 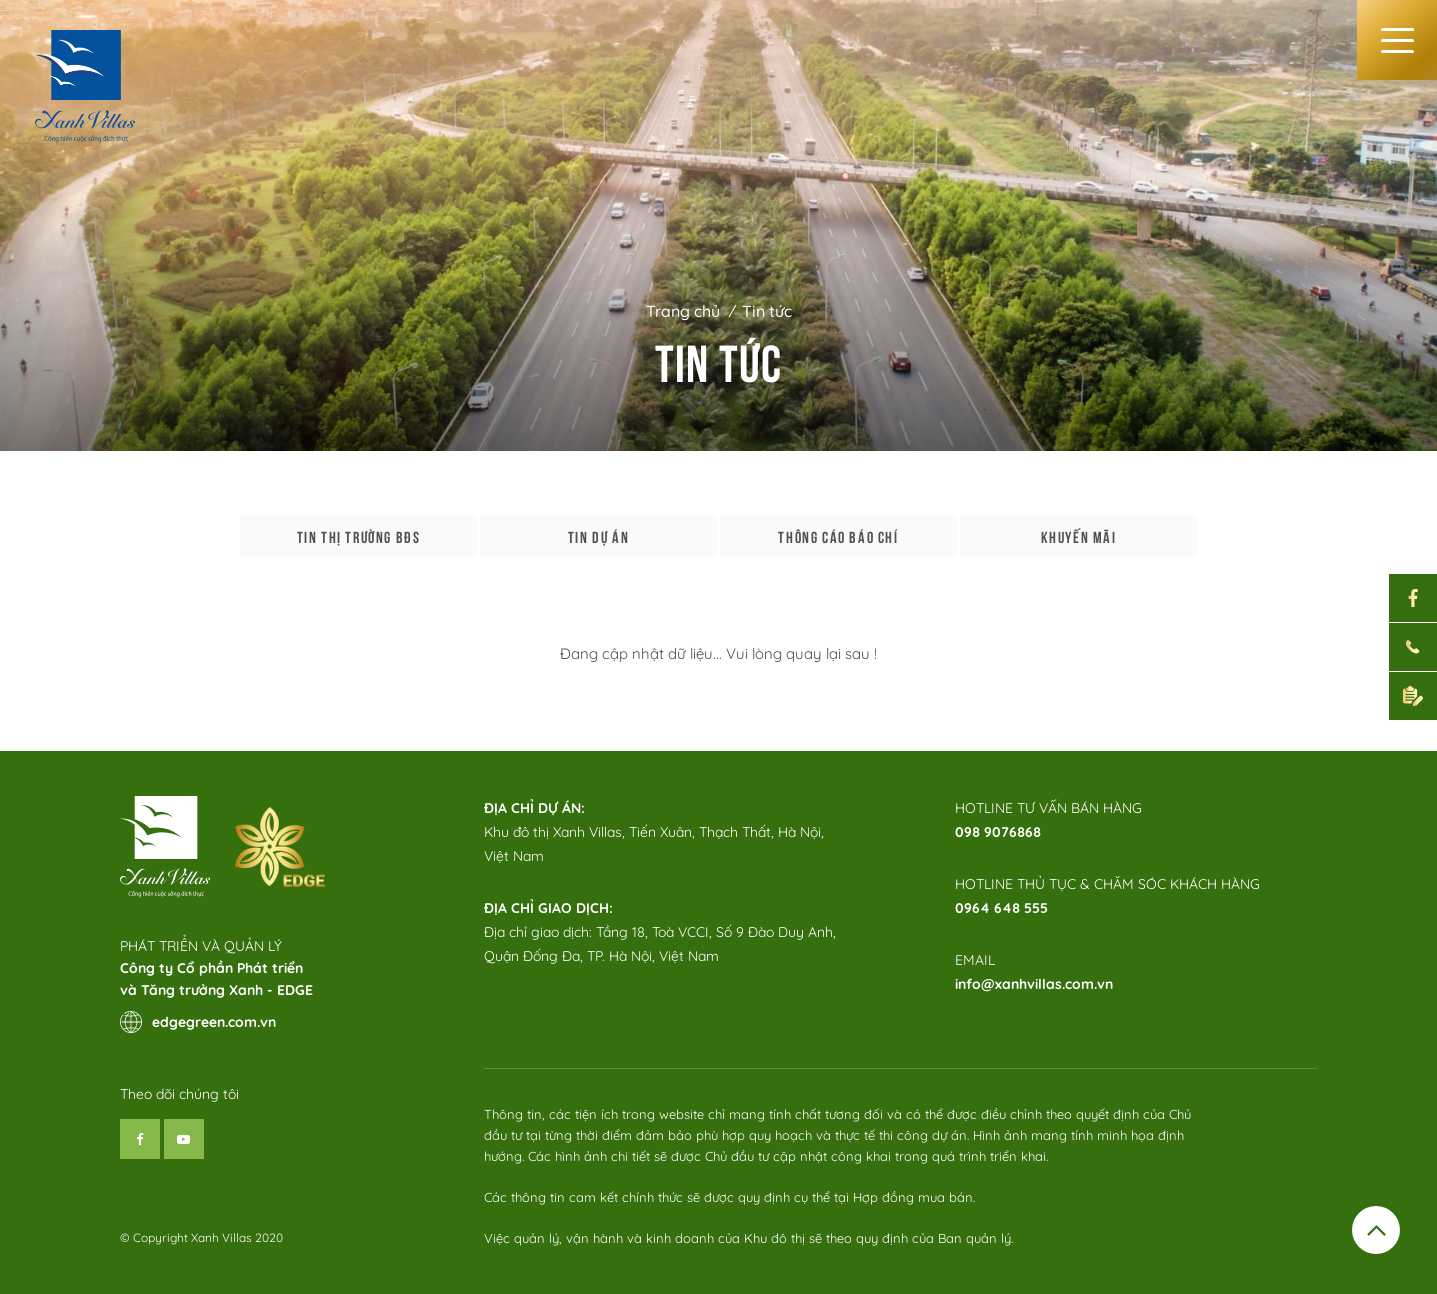 What do you see at coordinates (683, 311) in the screenshot?
I see `Trang chủ` at bounding box center [683, 311].